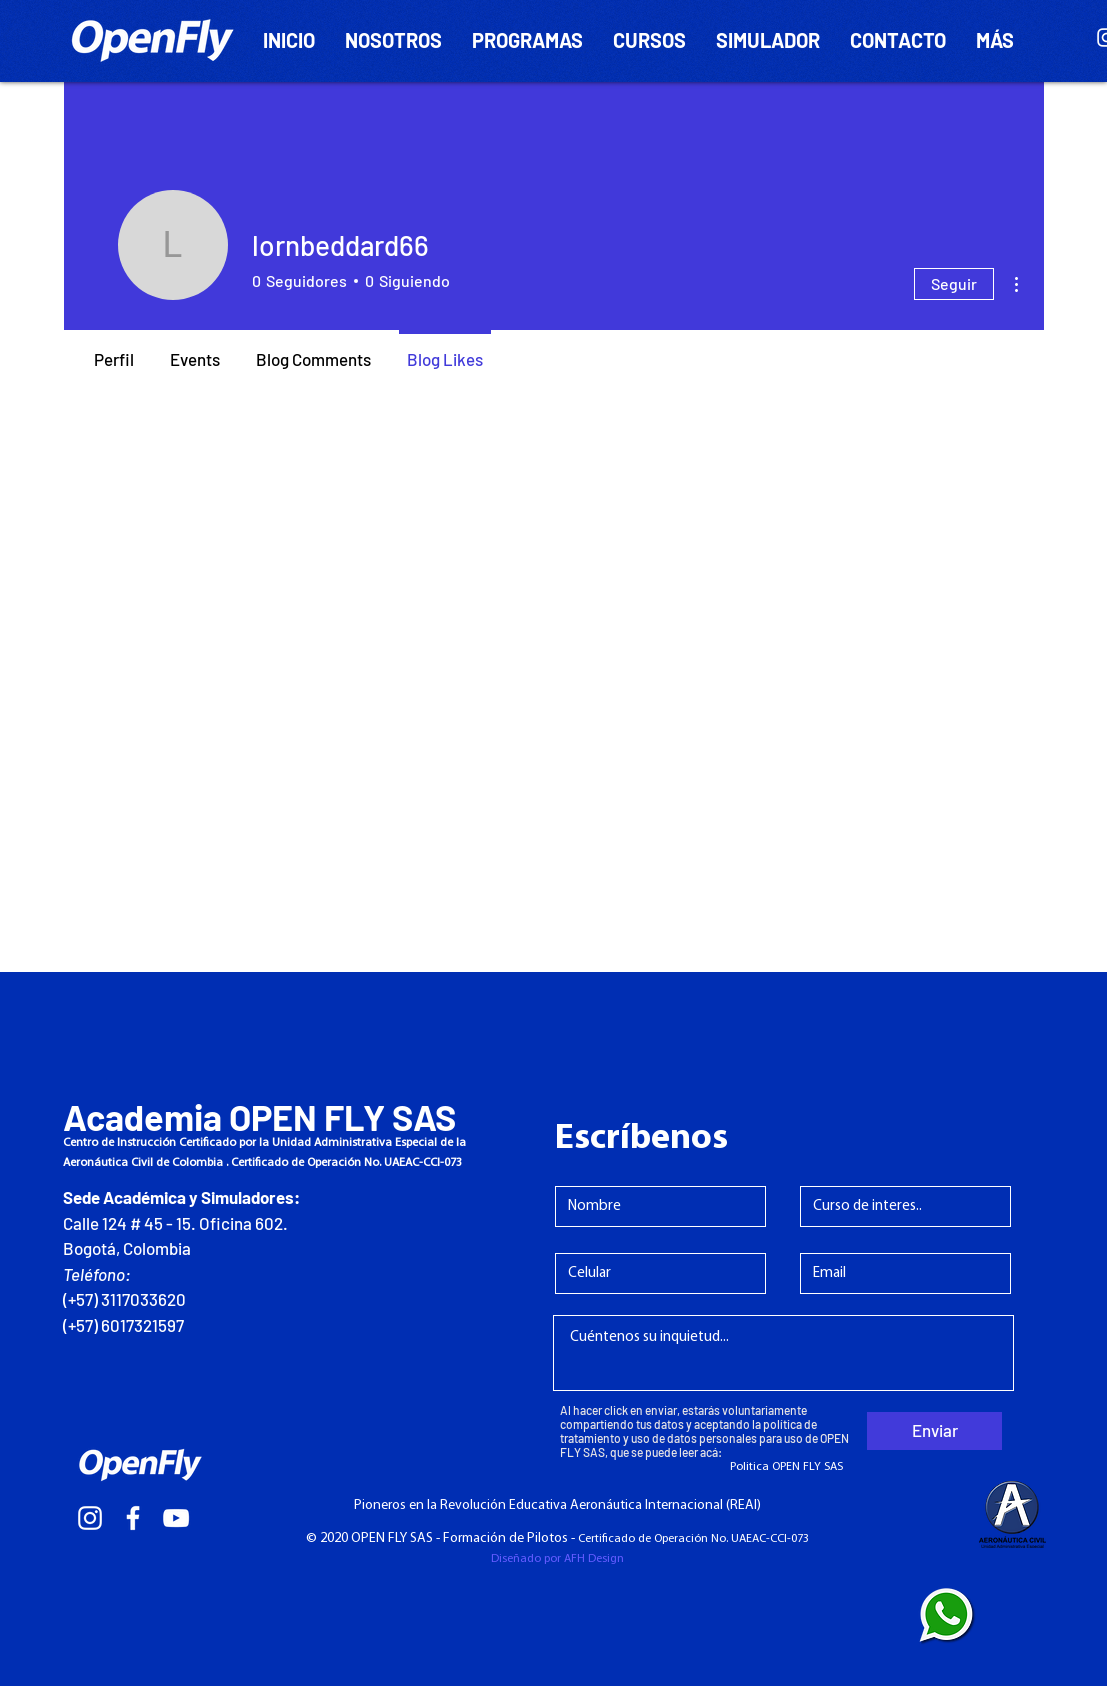 The height and width of the screenshot is (1686, 1107). I want to click on [Enviar], so click(934, 1431).